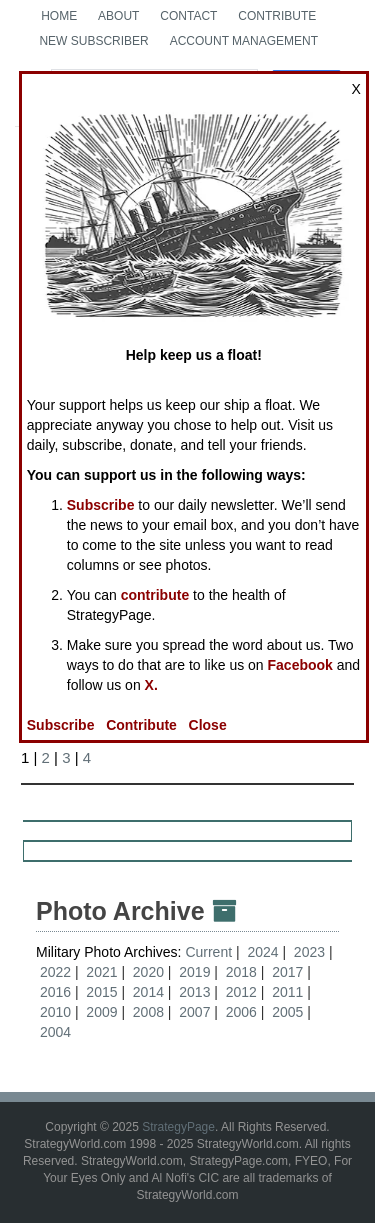 This screenshot has width=375, height=1223. I want to click on Facebook, so click(300, 665).